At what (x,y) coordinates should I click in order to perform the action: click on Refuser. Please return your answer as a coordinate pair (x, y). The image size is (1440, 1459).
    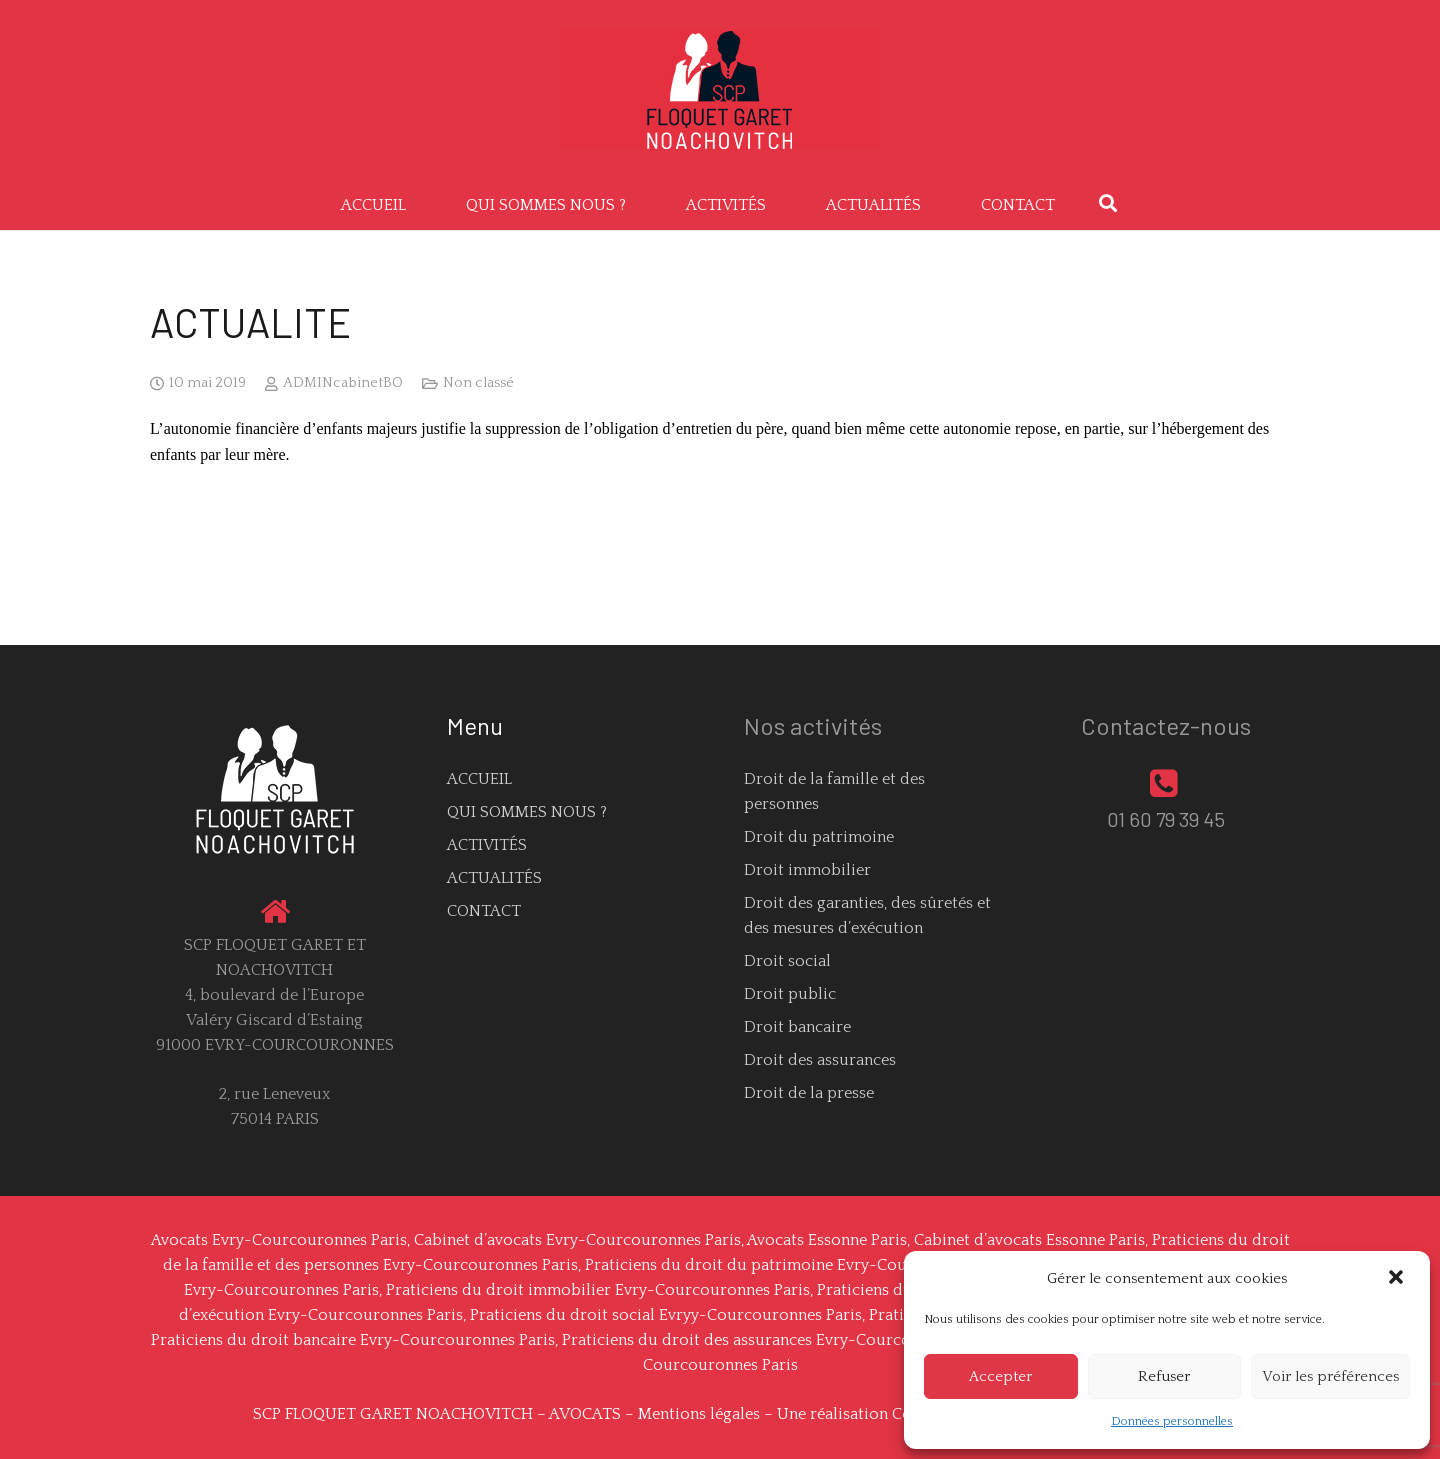
    Looking at the image, I should click on (1164, 1376).